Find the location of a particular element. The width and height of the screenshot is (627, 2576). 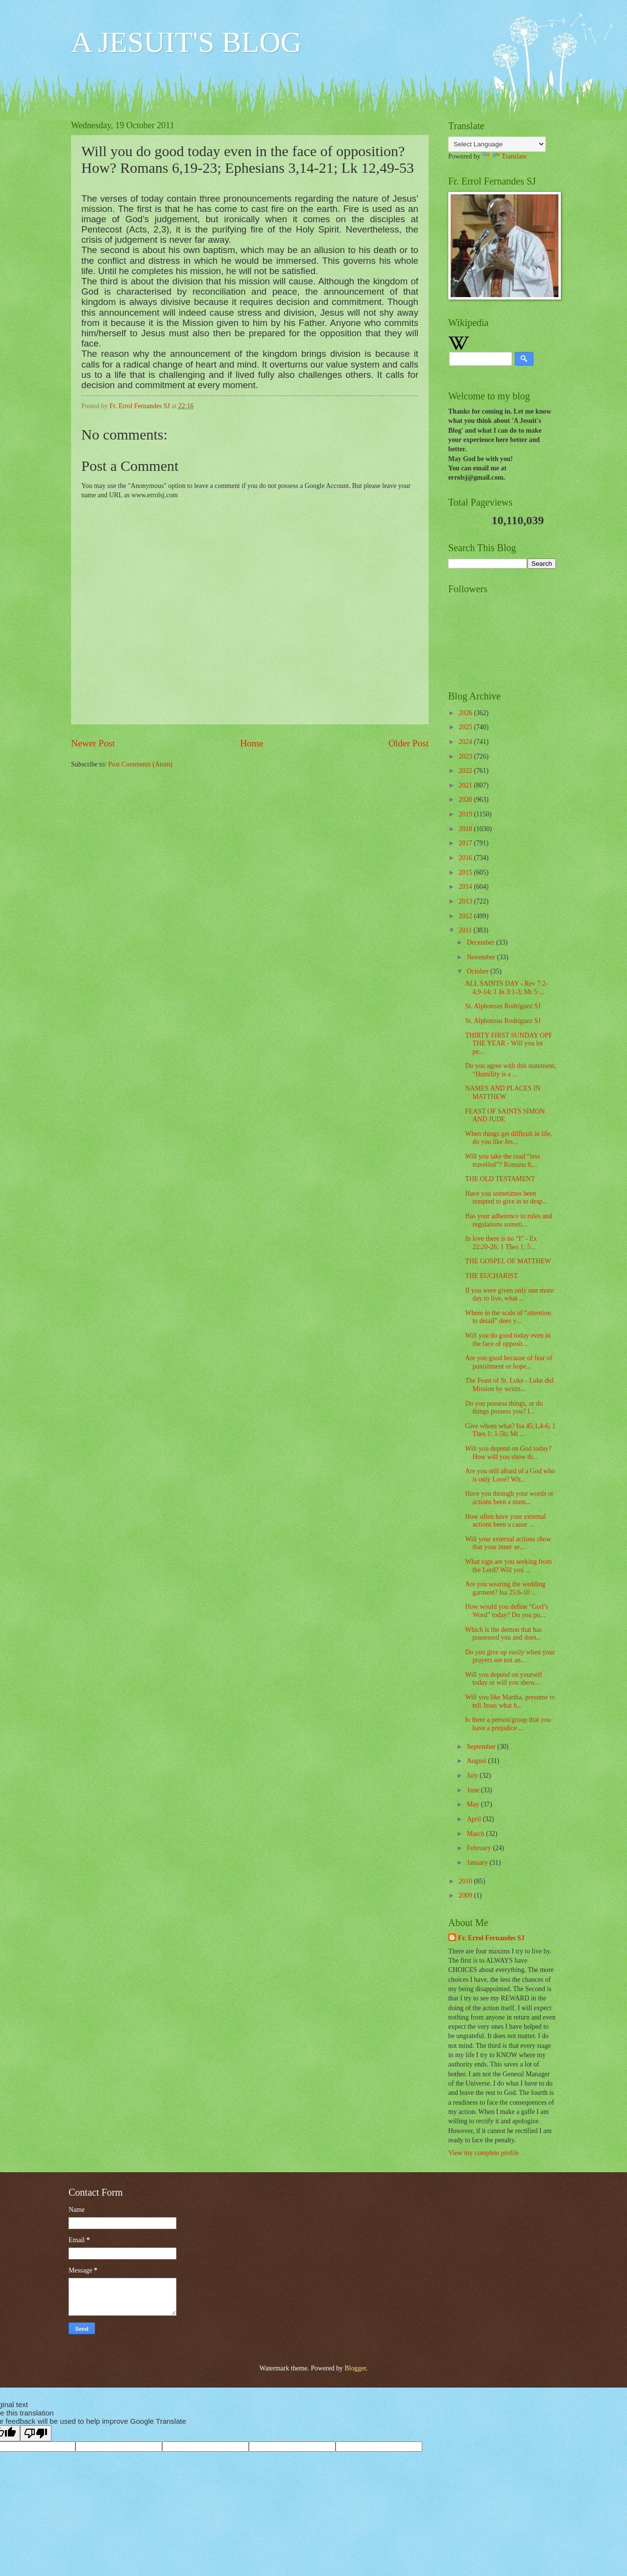

June is located at coordinates (474, 1790).